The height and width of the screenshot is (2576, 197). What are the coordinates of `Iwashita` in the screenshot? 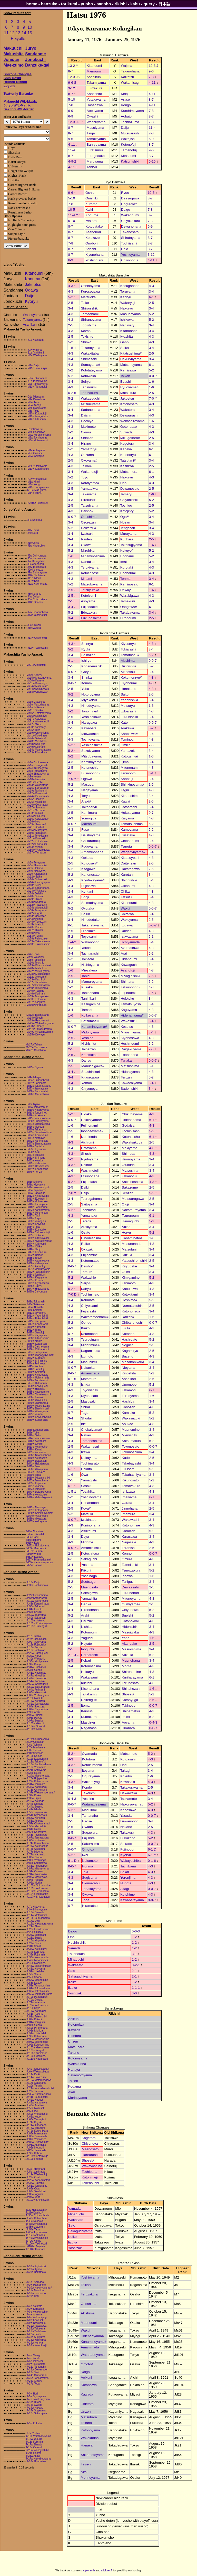 It's located at (126, 336).